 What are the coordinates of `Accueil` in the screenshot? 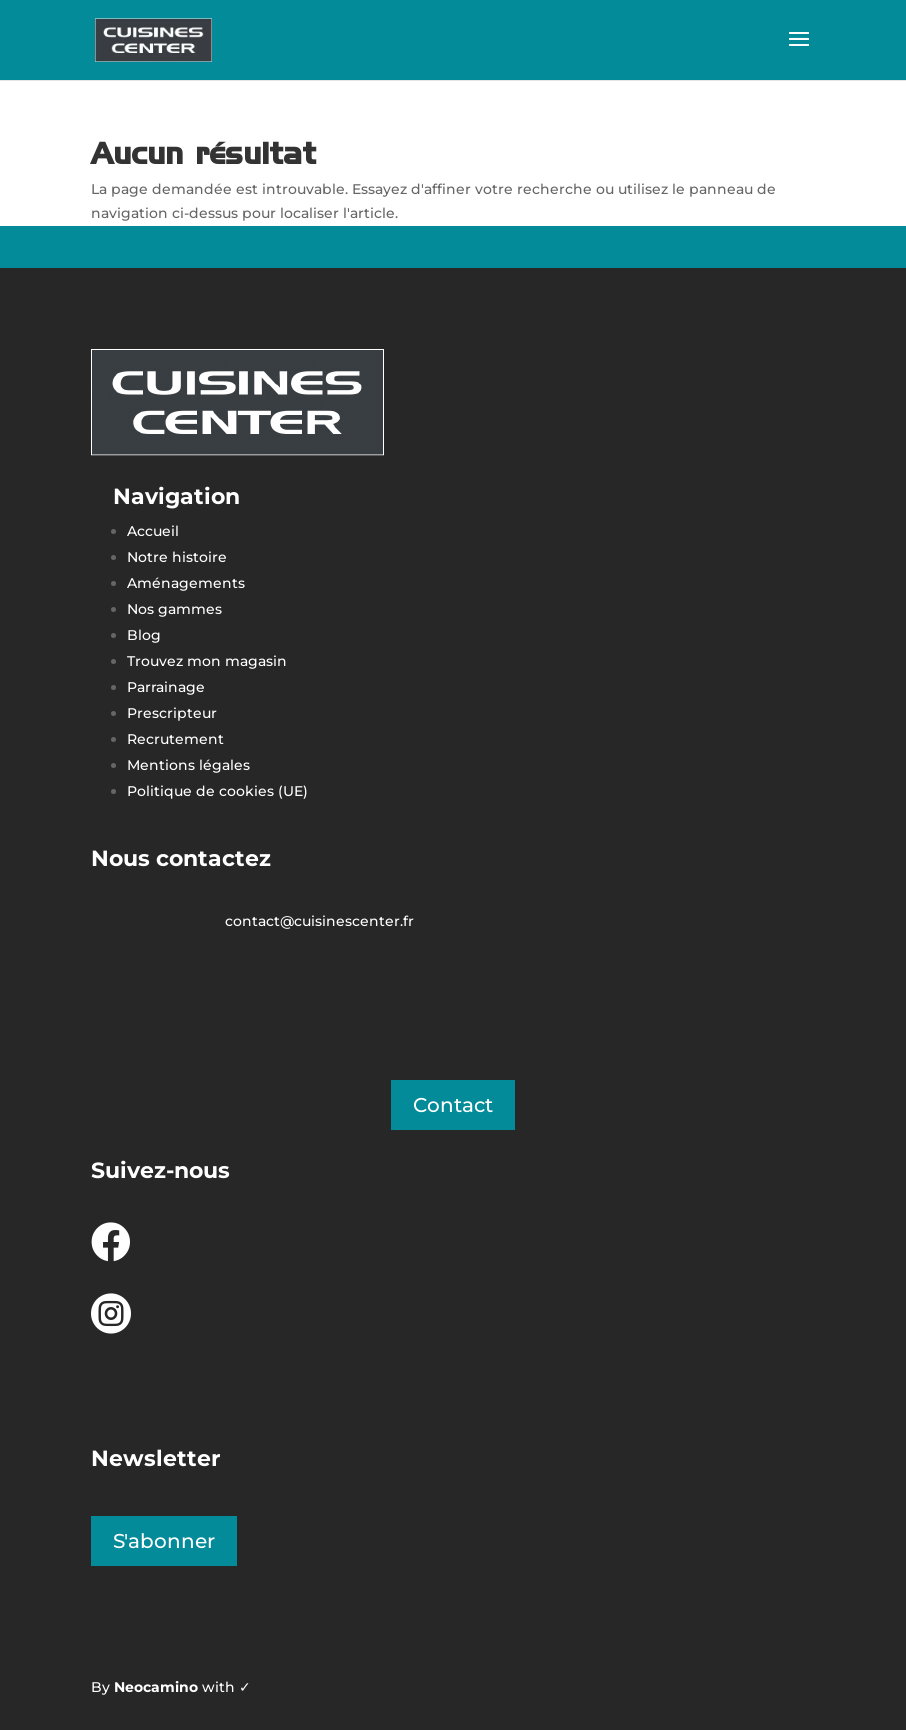 It's located at (153, 531).